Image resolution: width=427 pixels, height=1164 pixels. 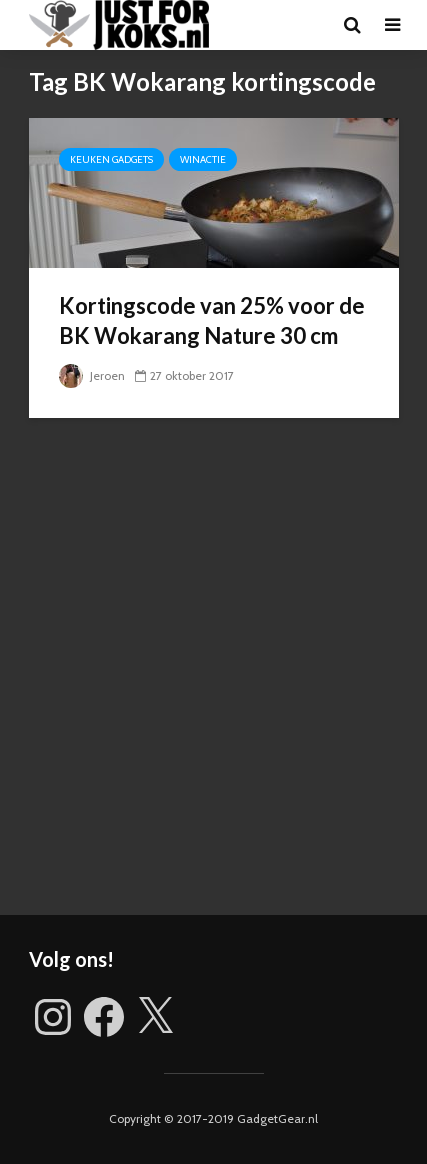 I want to click on Jeroen, so click(x=92, y=375).